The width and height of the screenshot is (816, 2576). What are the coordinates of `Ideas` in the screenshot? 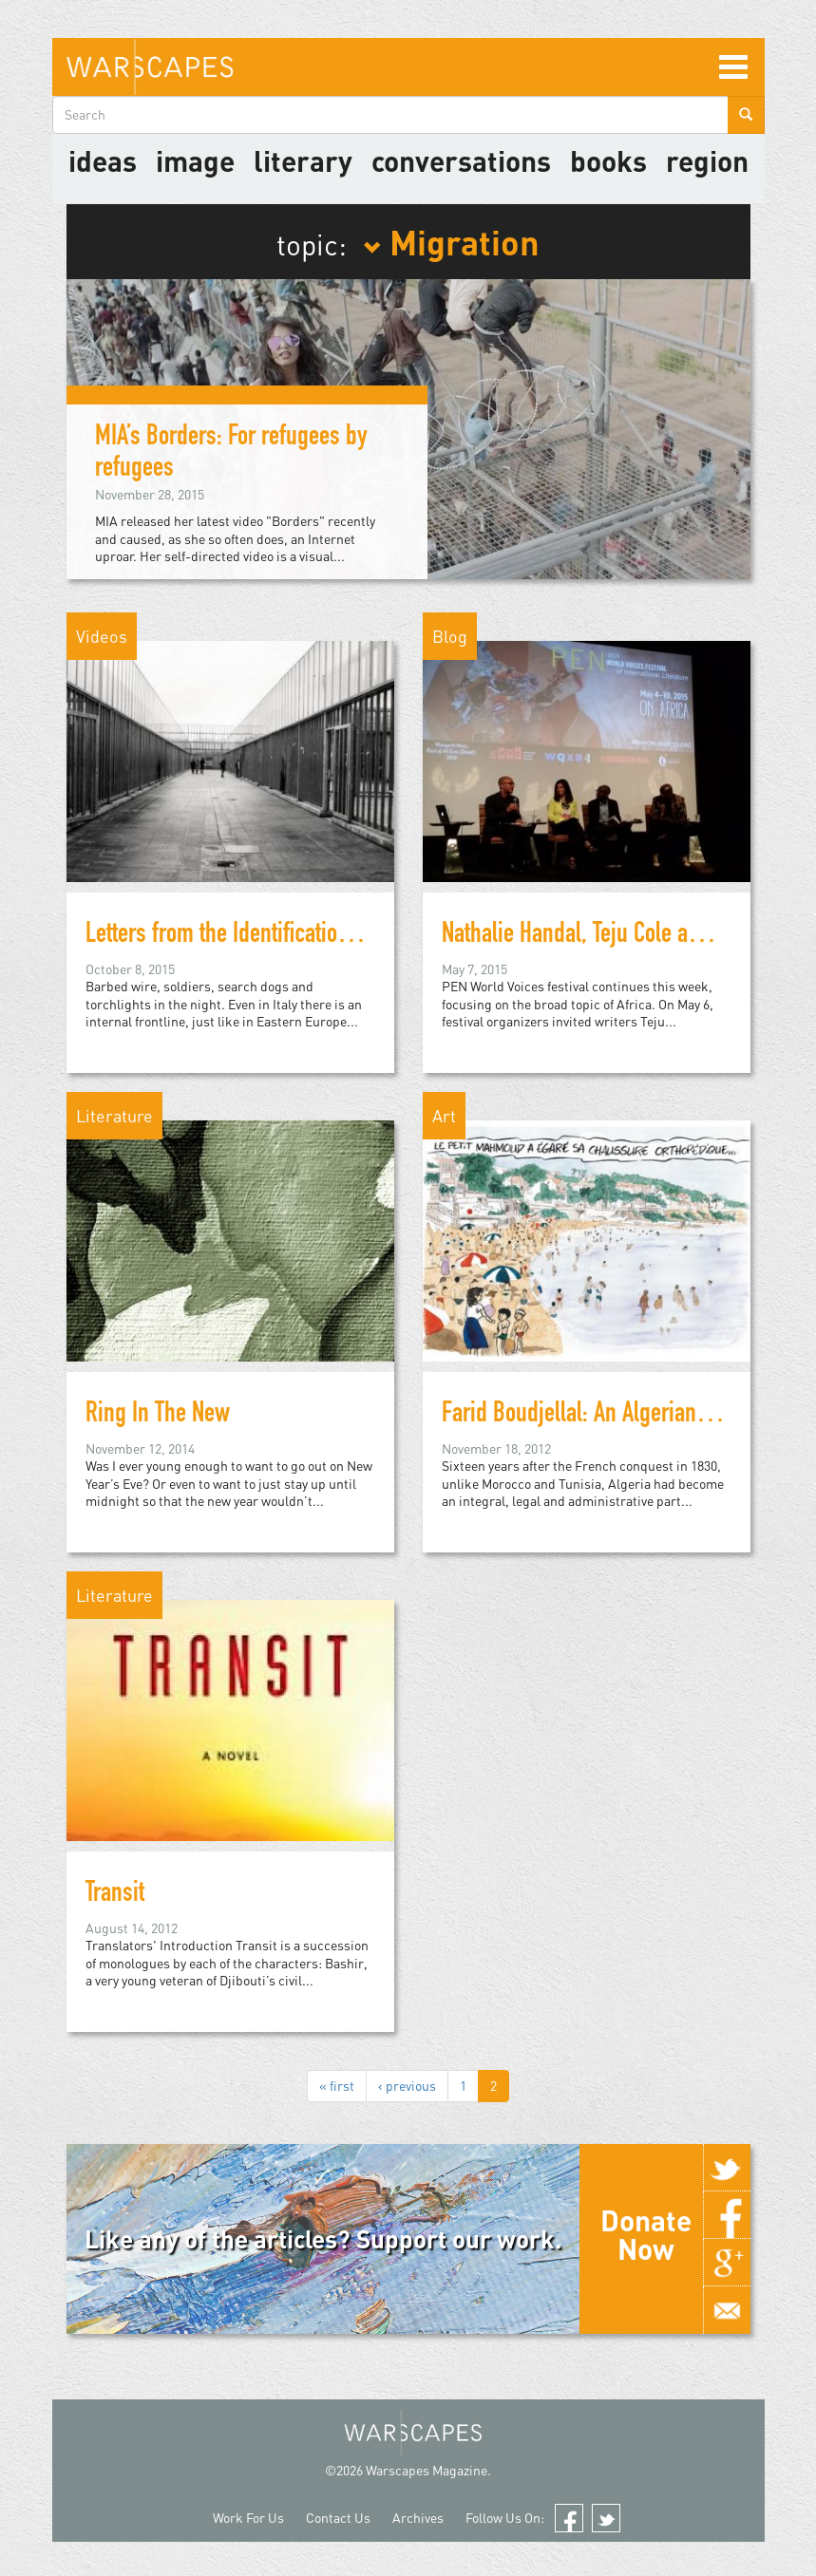 It's located at (102, 160).